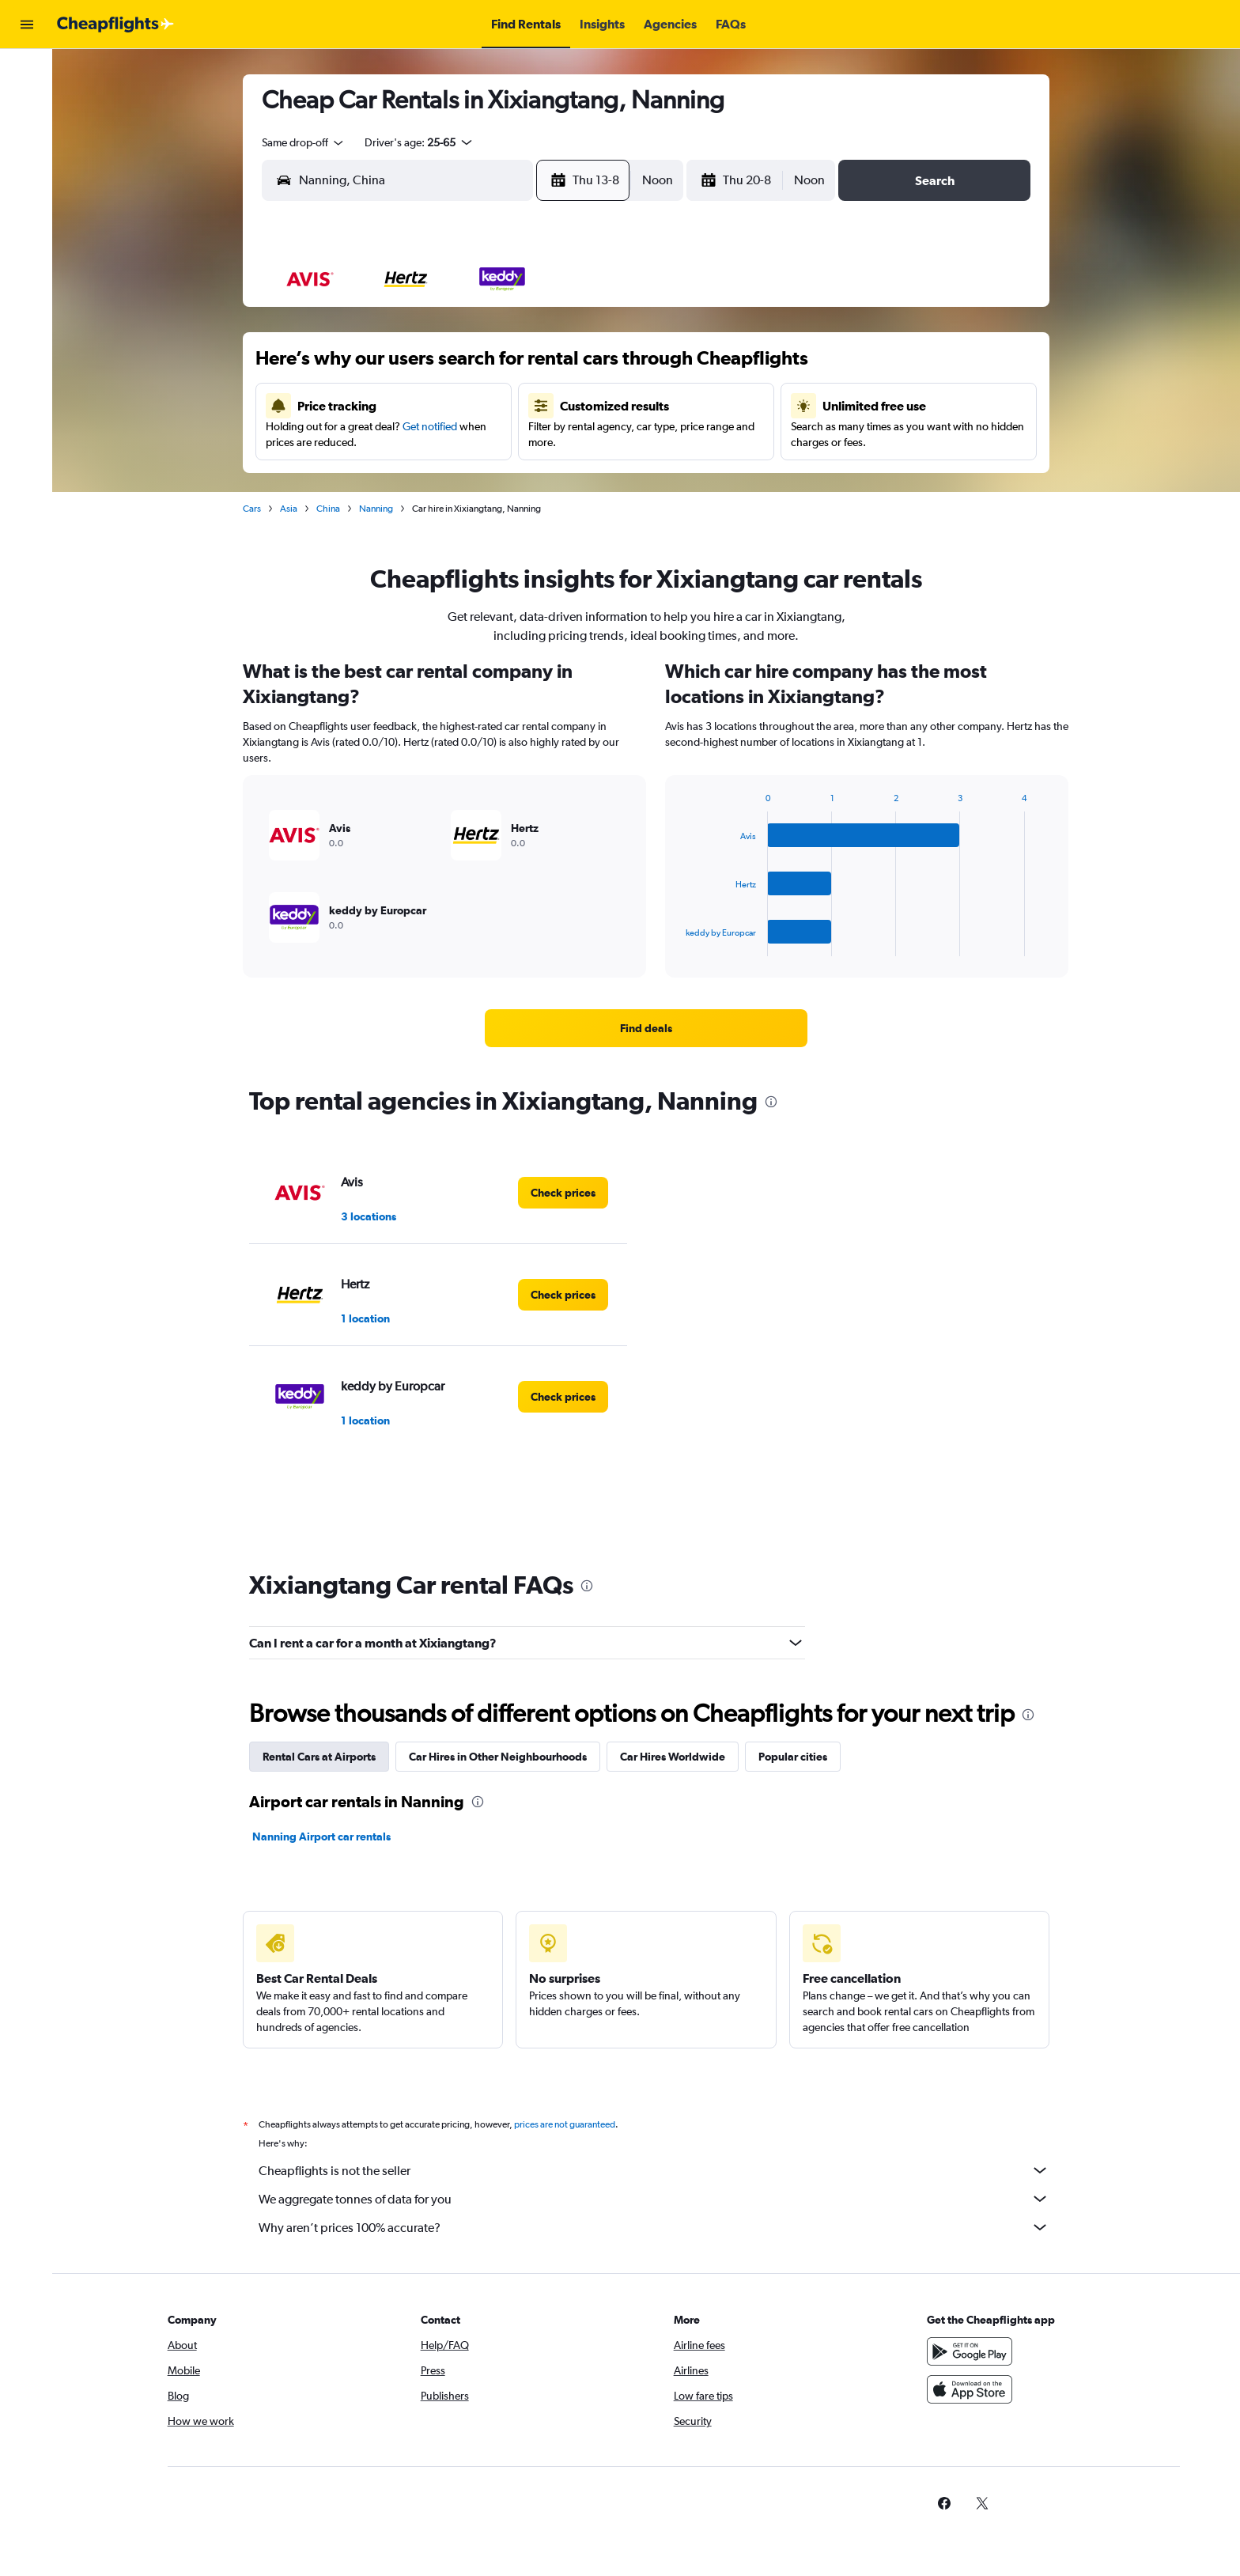 The height and width of the screenshot is (2576, 1240). I want to click on 18 [button], so click(442, 442).